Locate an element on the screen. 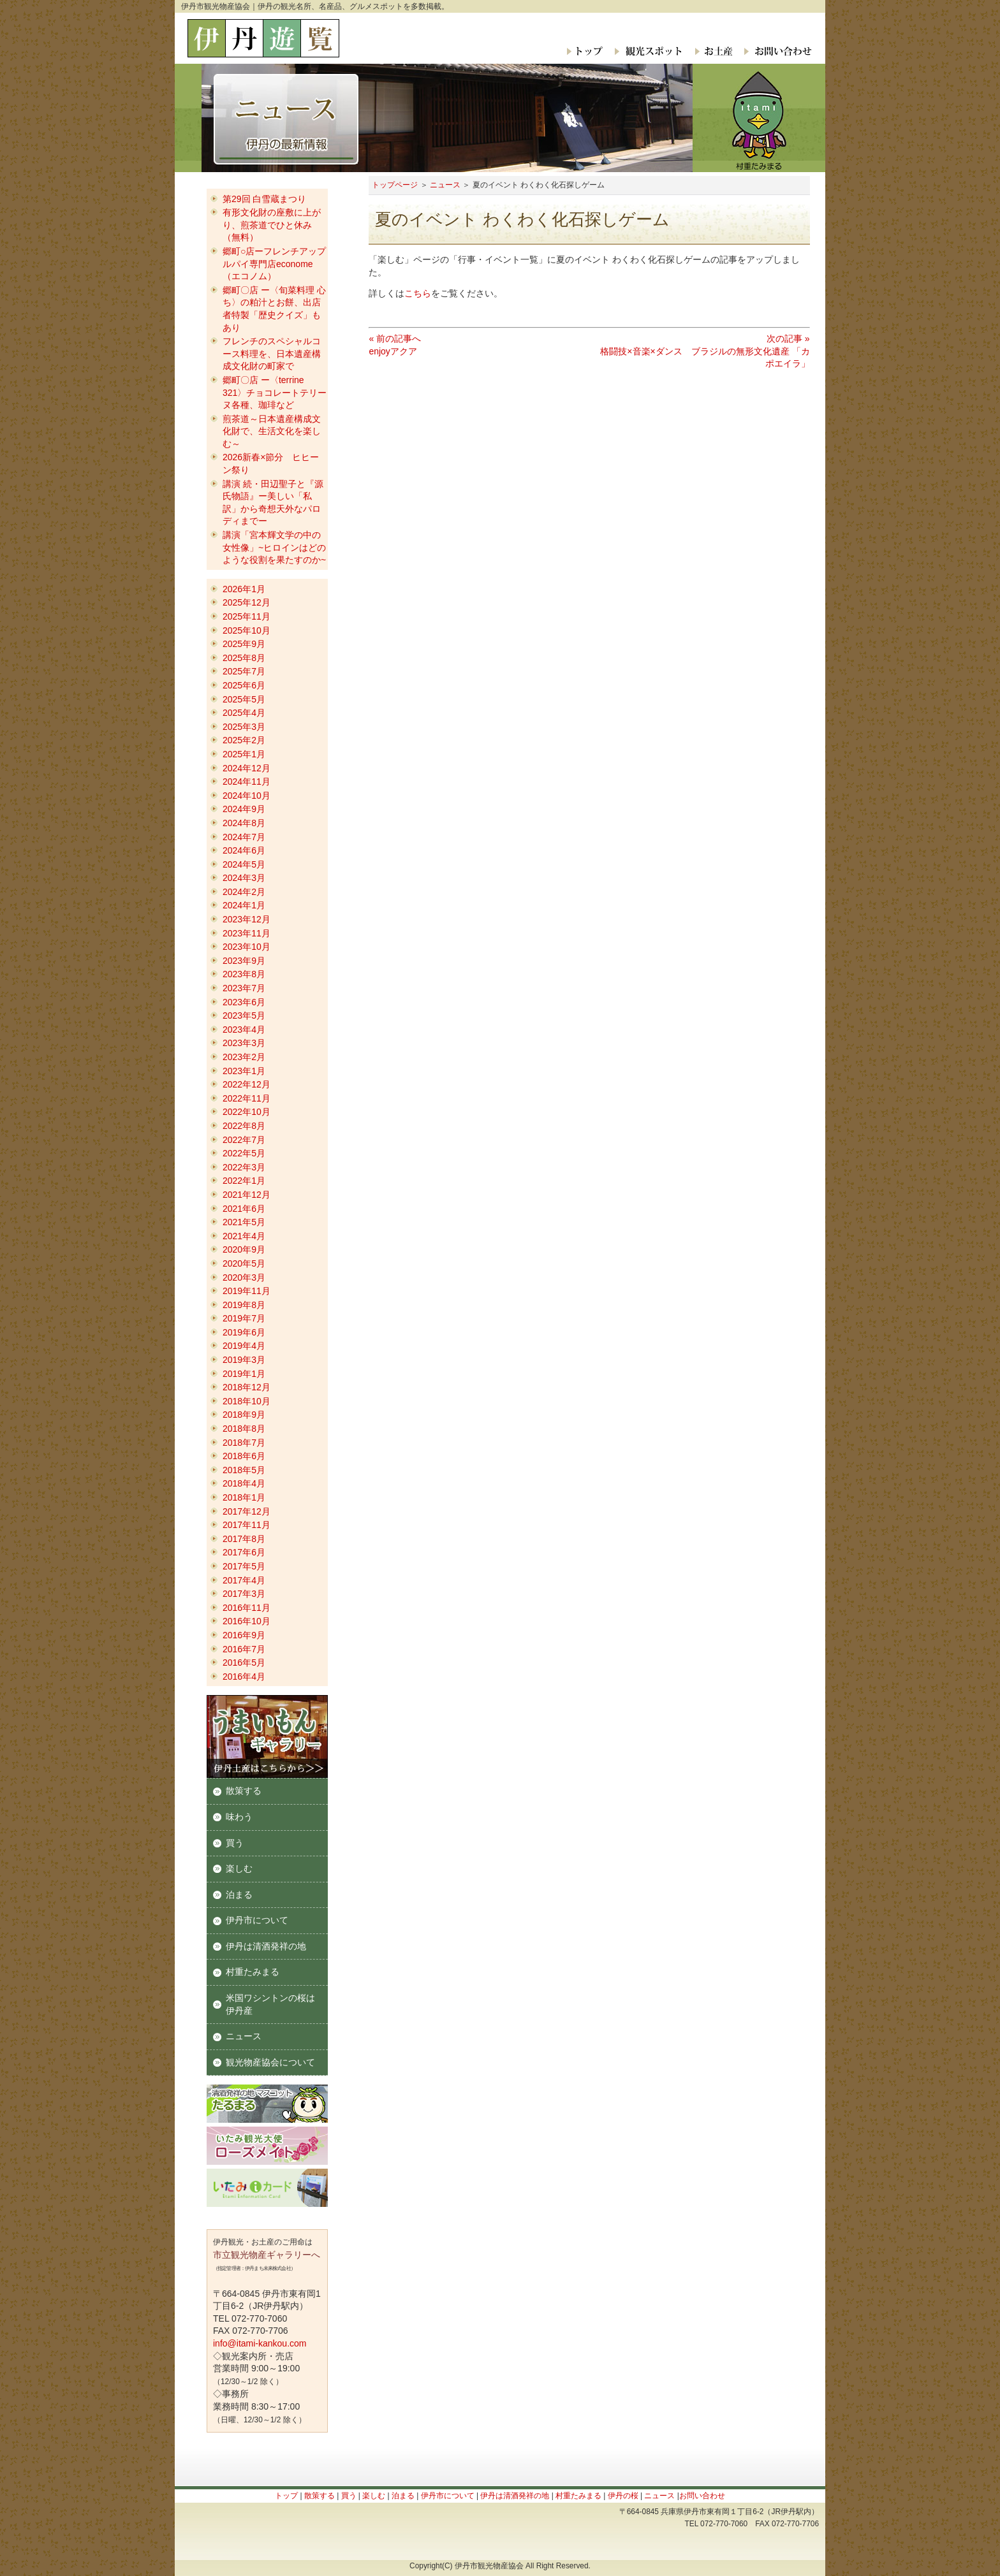  2018年8月 is located at coordinates (244, 1428).